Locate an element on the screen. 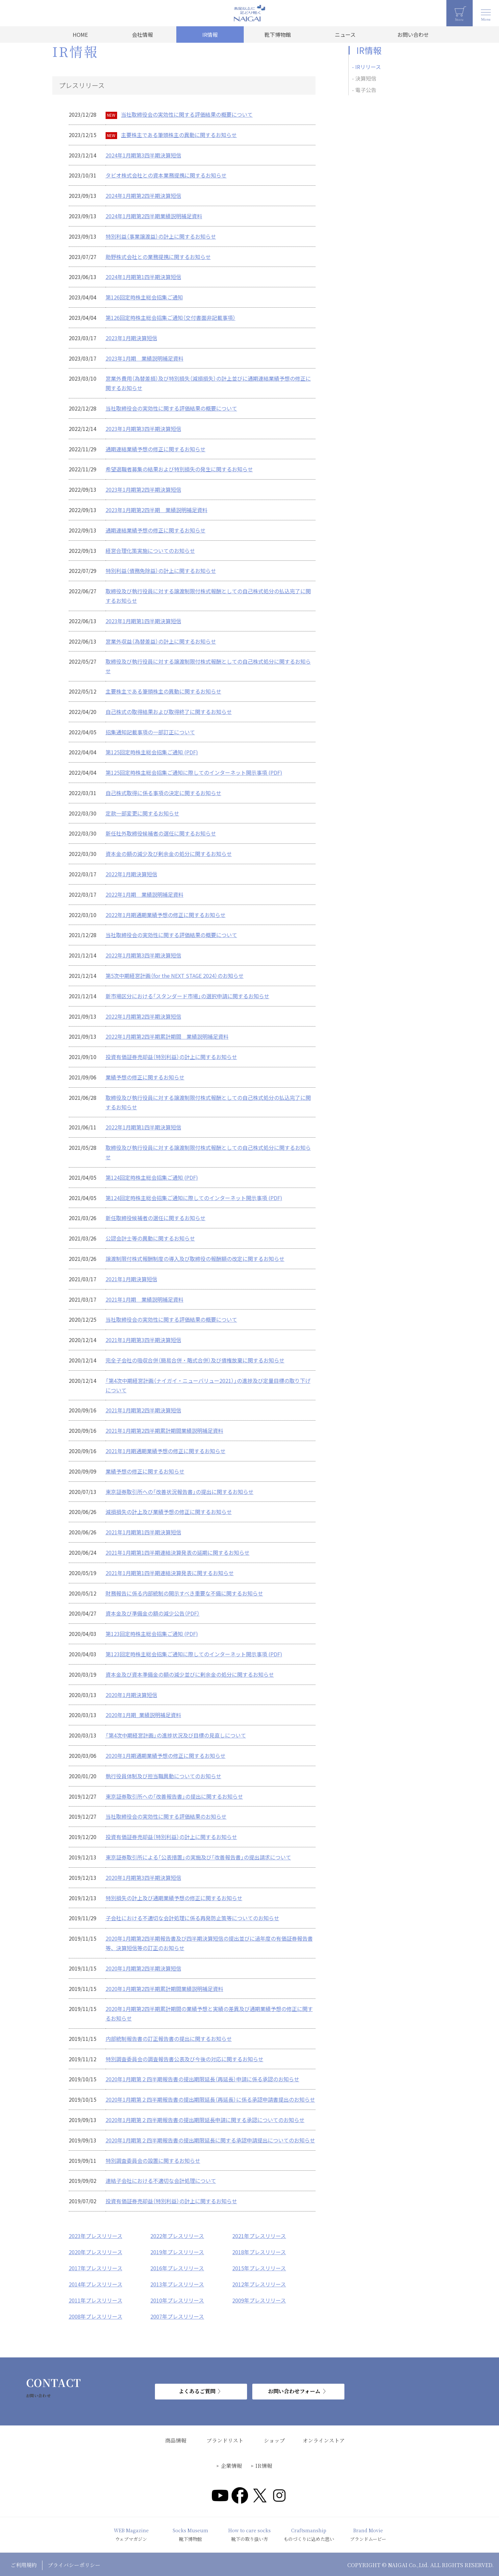 Image resolution: width=499 pixels, height=2576 pixels. 資本金及び準備金の額の減少公告（PDF） is located at coordinates (153, 1613).